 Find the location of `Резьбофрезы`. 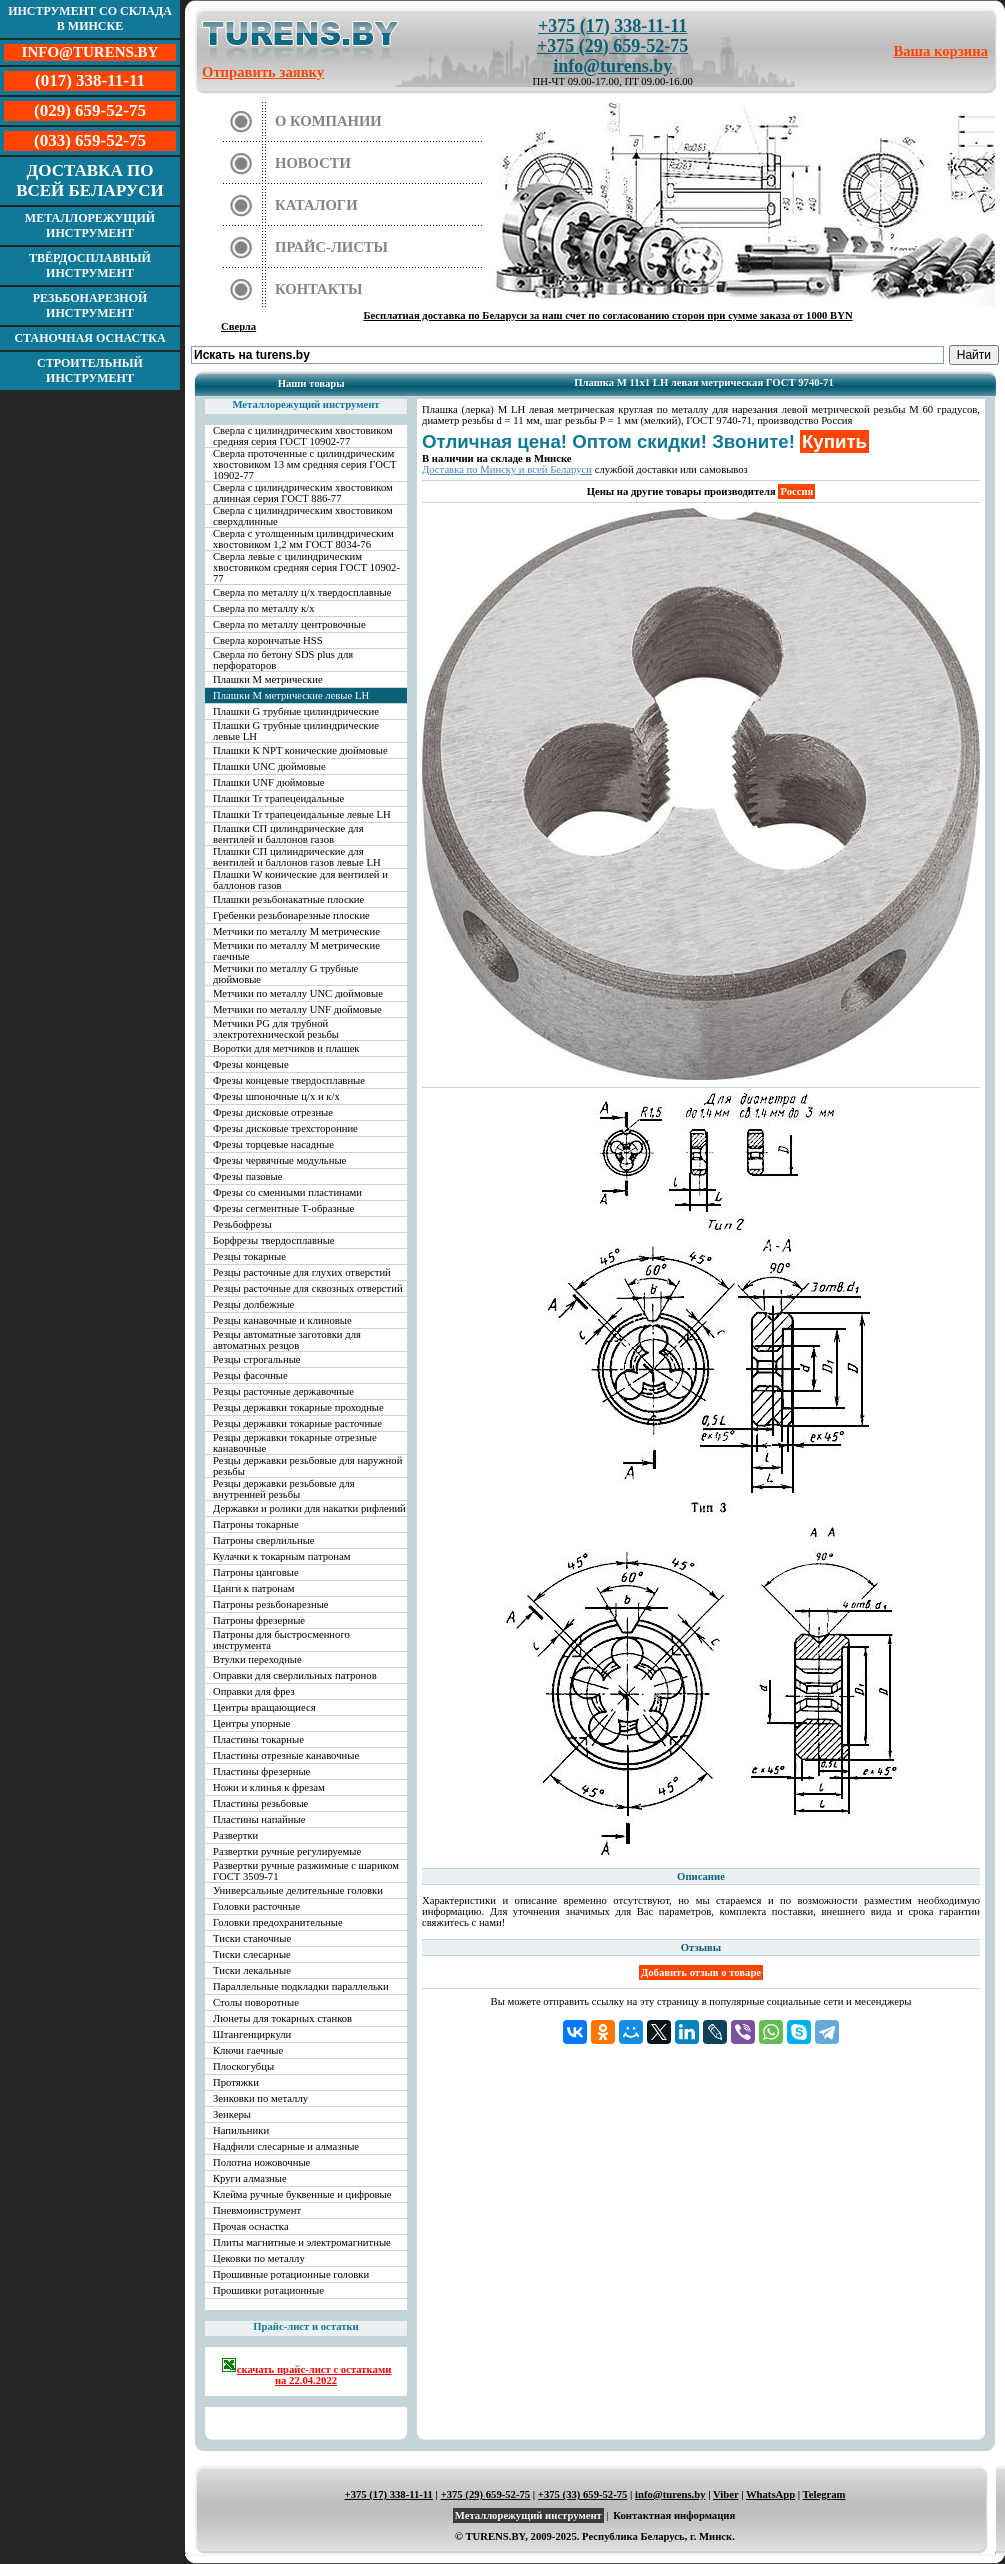

Резьбофрезы is located at coordinates (242, 1224).